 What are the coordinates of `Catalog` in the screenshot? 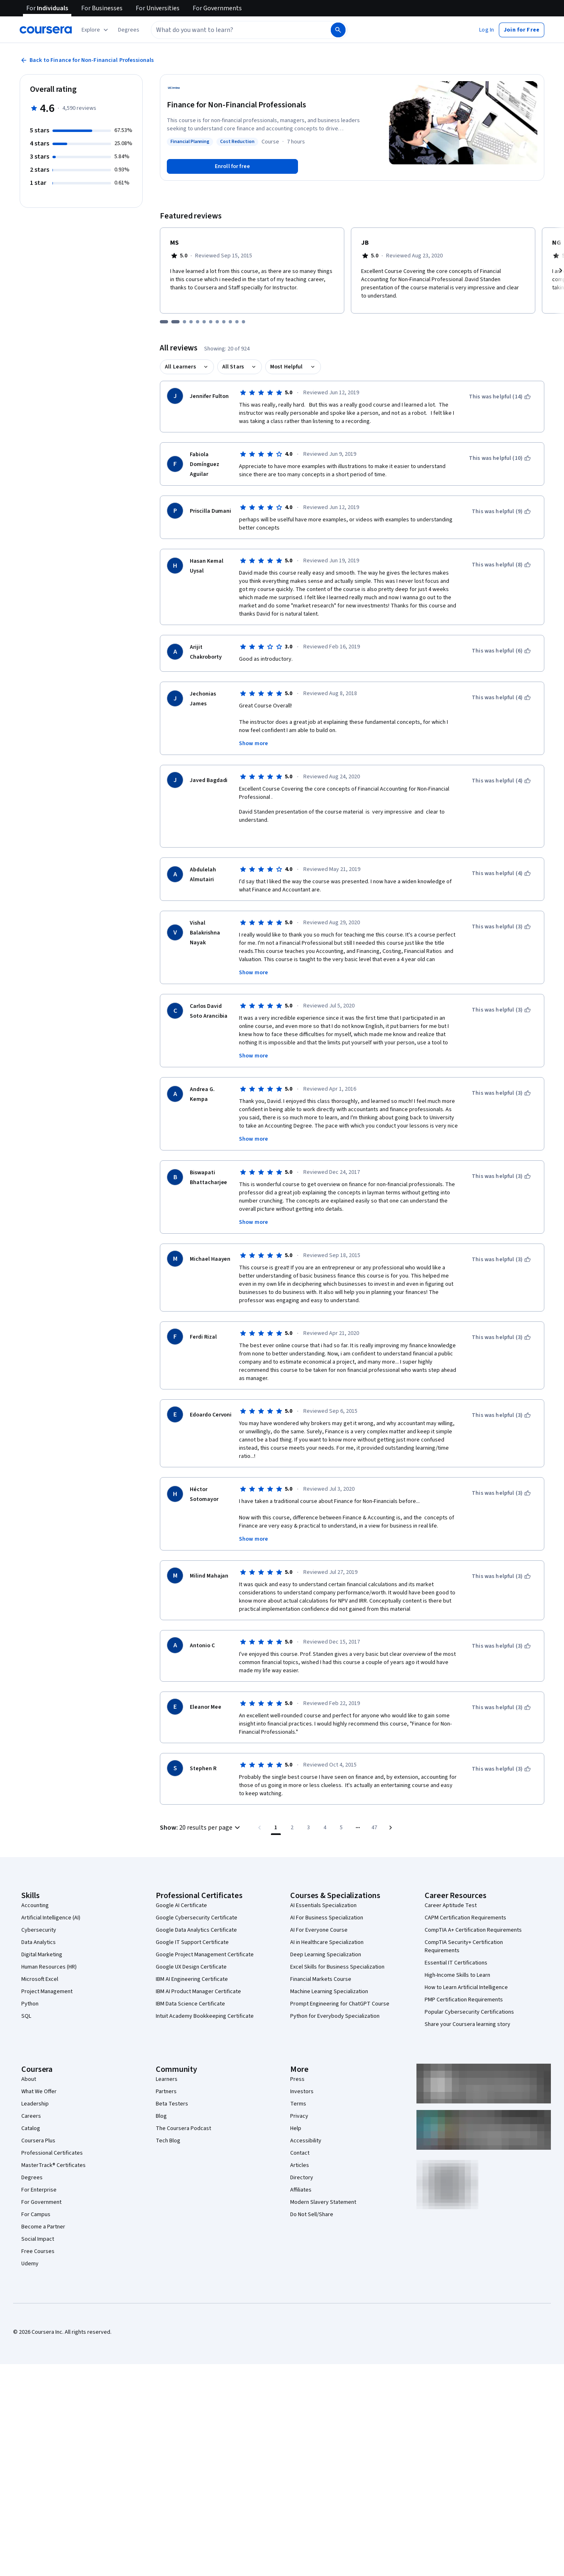 It's located at (30, 2119).